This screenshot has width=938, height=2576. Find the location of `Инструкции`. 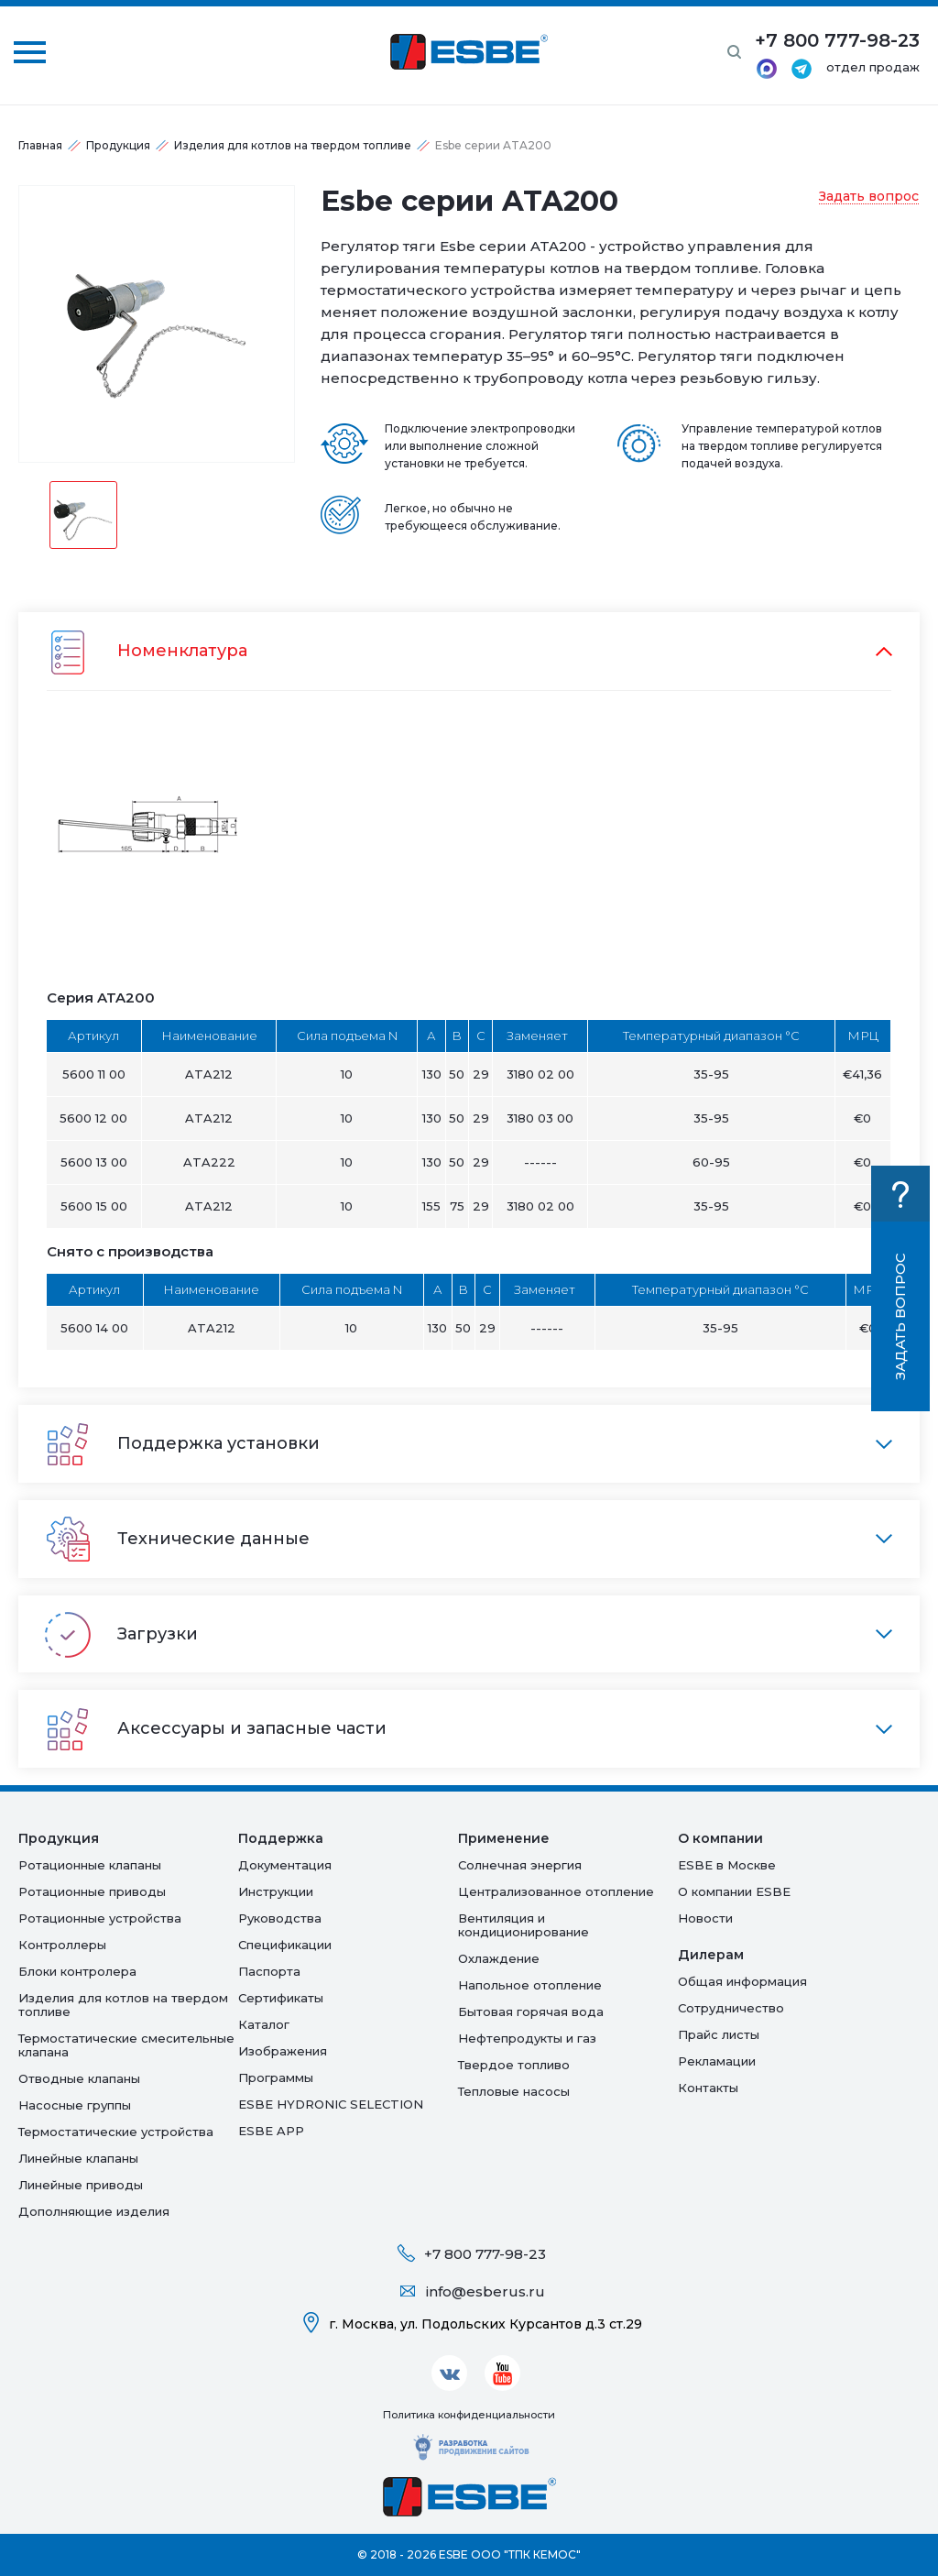

Инструкции is located at coordinates (275, 1891).